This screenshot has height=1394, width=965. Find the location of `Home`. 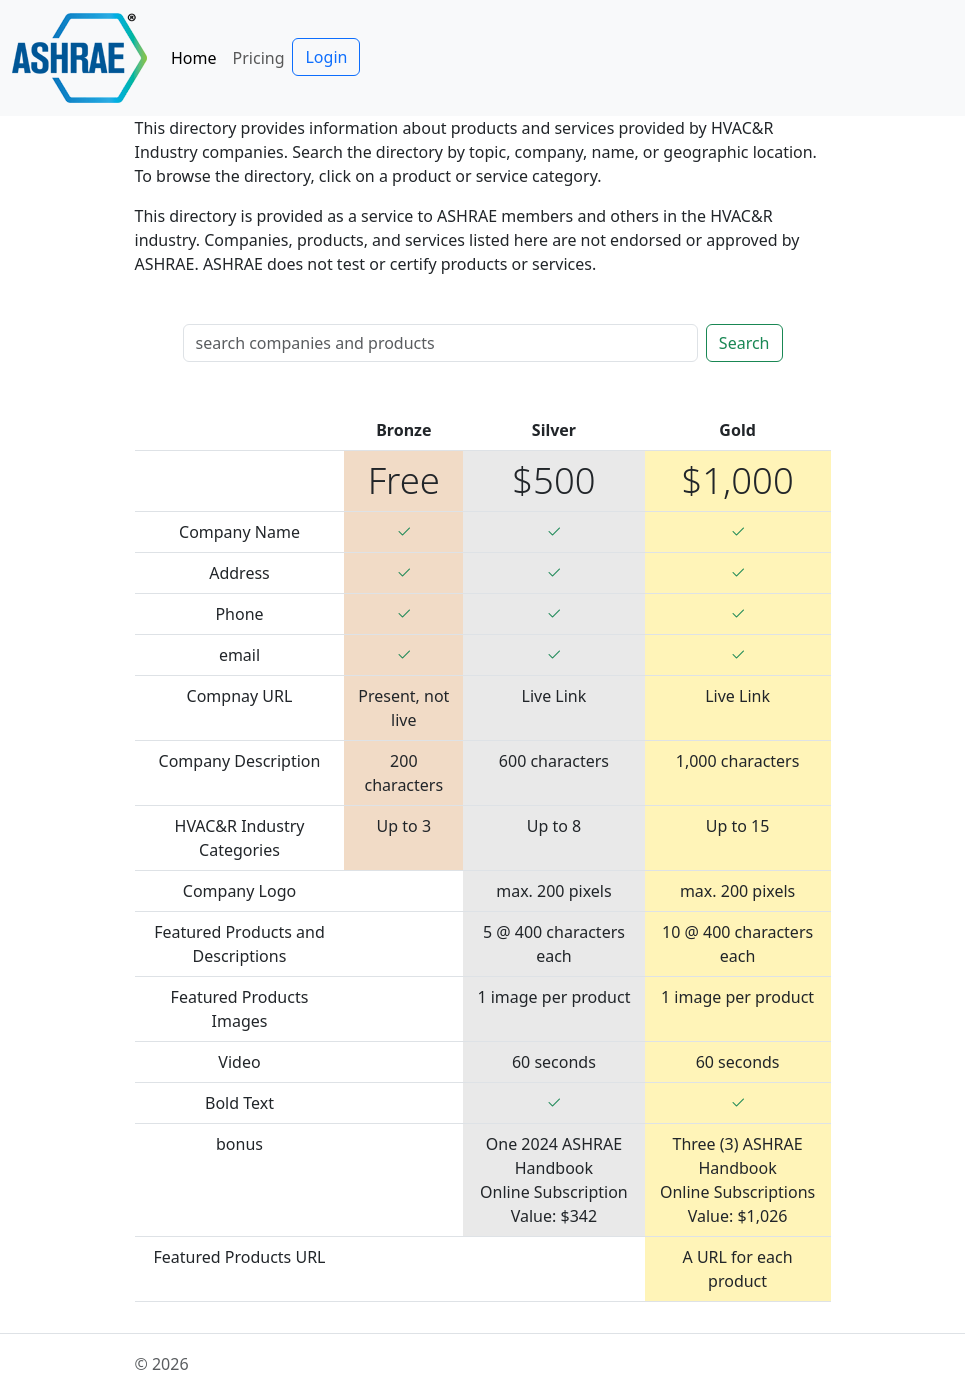

Home is located at coordinates (194, 58).